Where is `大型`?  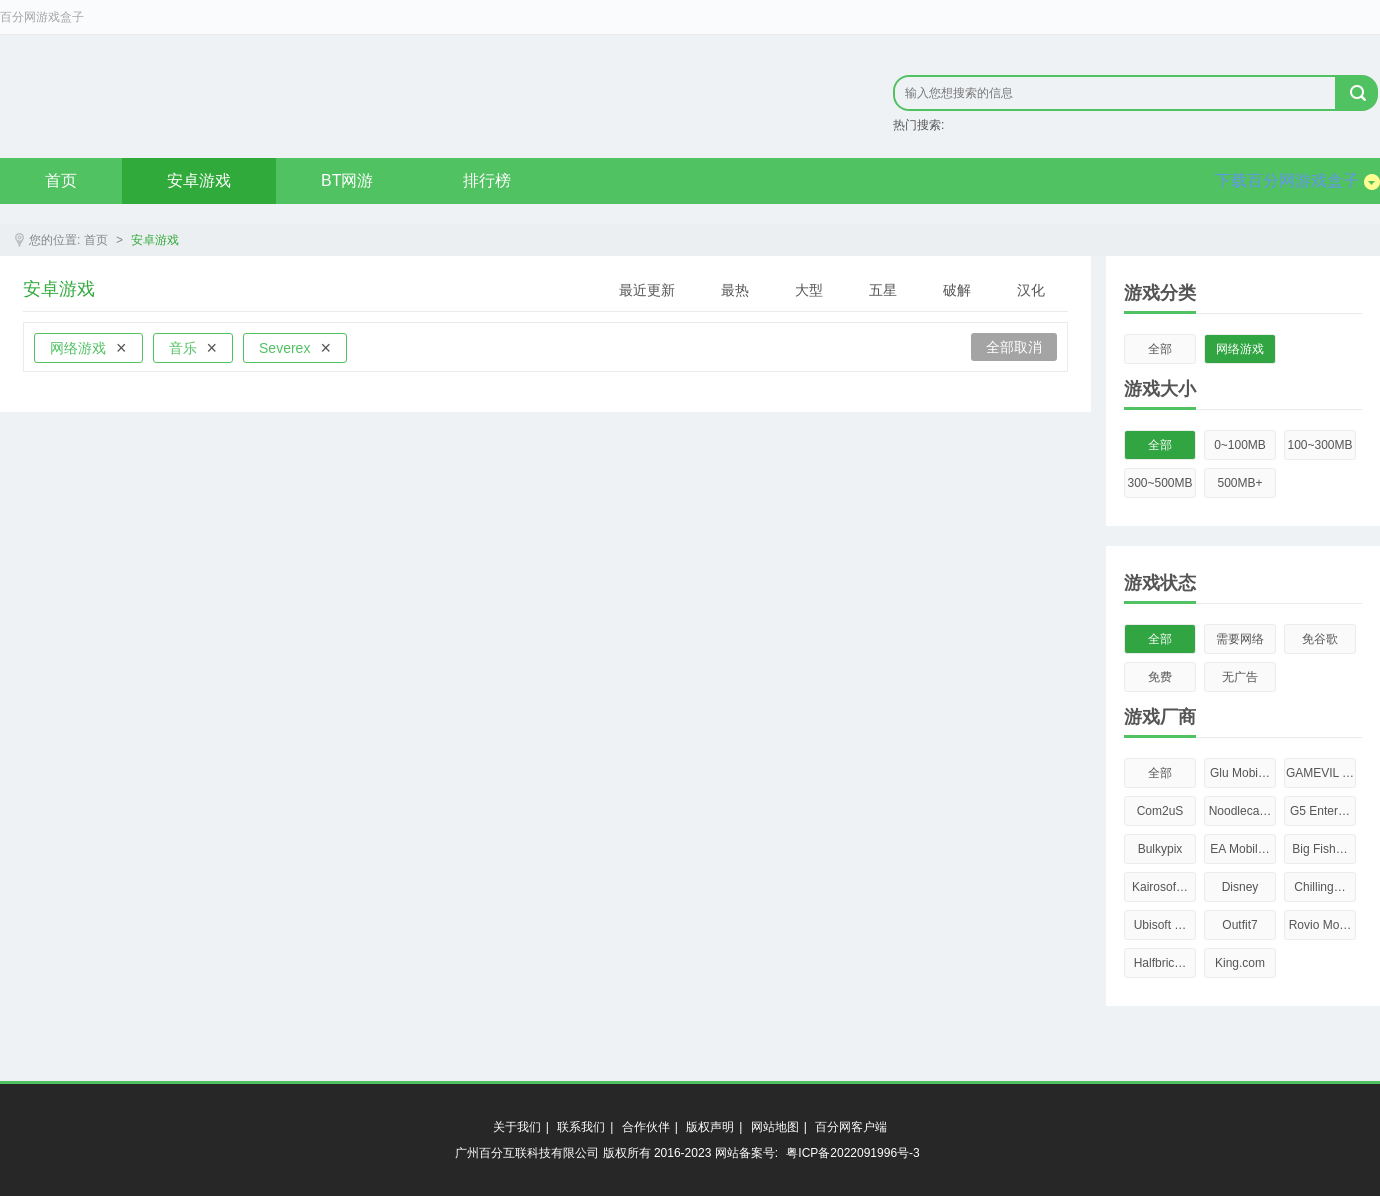 大型 is located at coordinates (809, 290).